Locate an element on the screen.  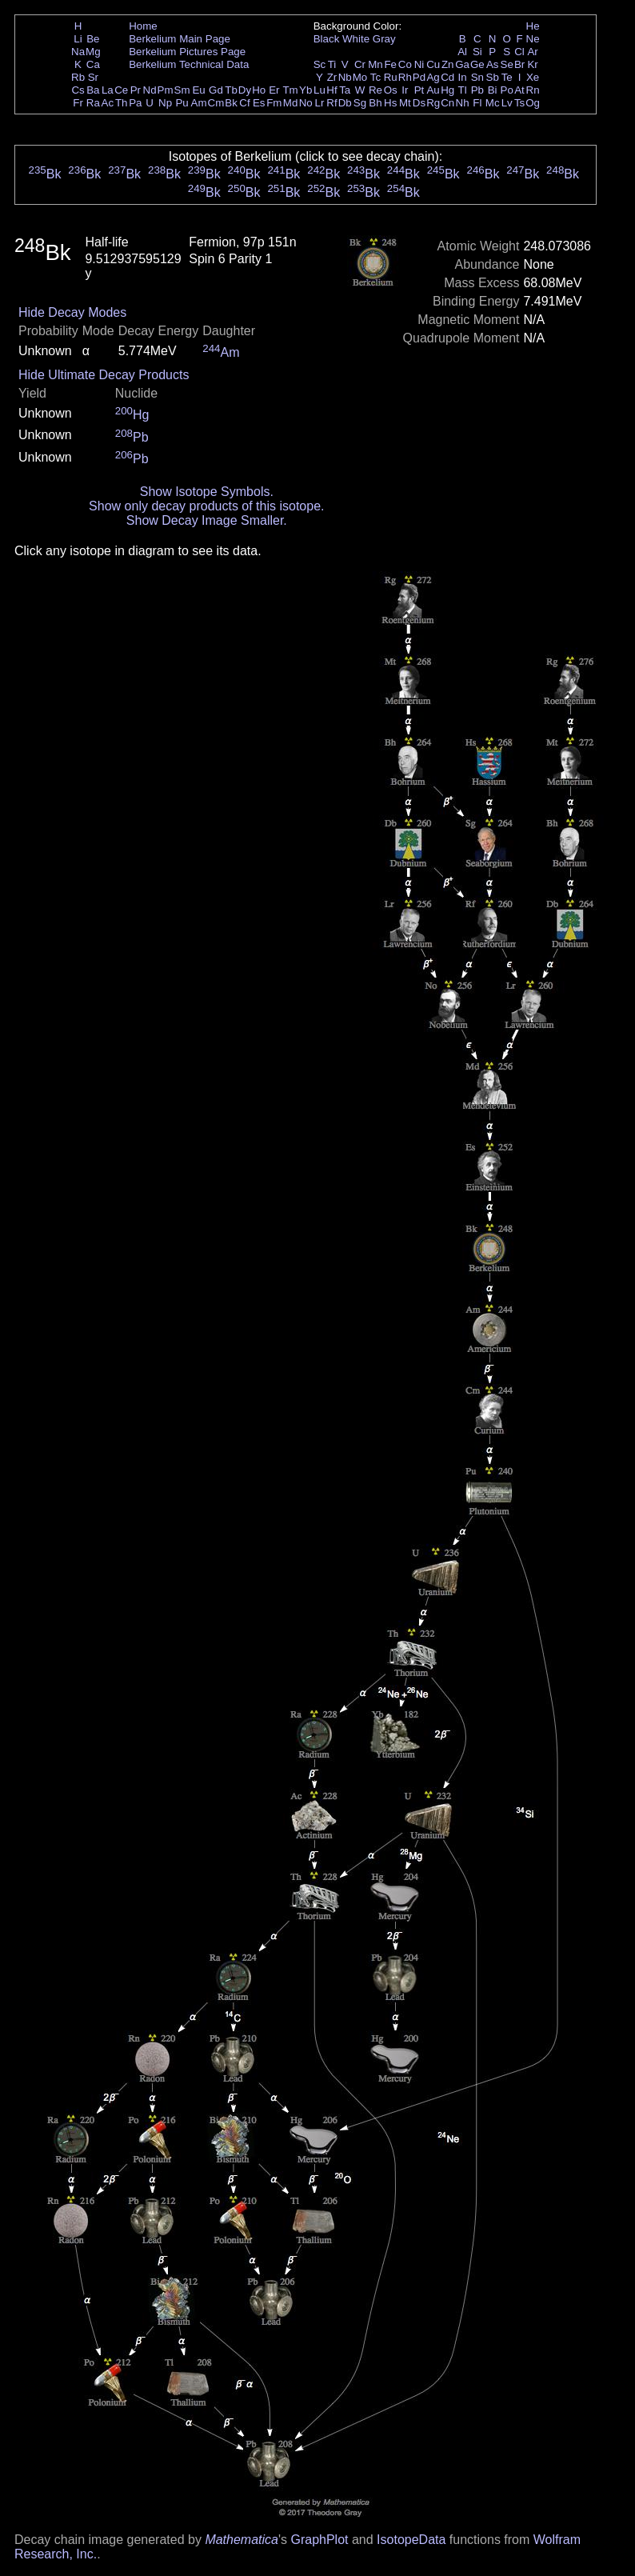
As is located at coordinates (492, 64).